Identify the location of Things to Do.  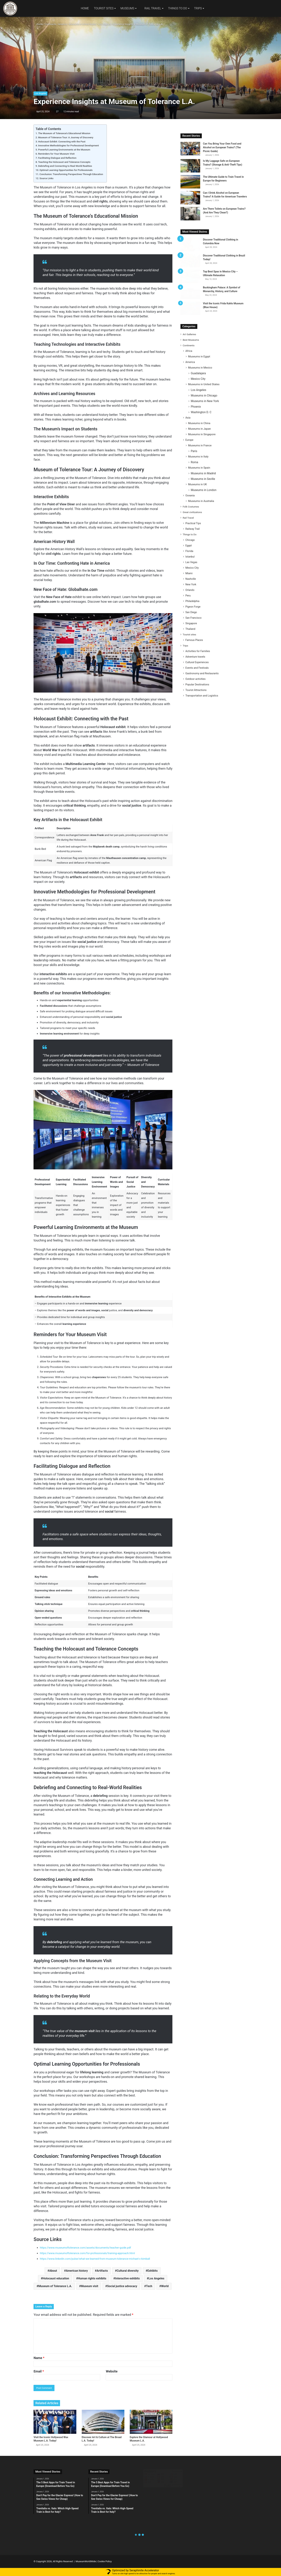
(177, 8).